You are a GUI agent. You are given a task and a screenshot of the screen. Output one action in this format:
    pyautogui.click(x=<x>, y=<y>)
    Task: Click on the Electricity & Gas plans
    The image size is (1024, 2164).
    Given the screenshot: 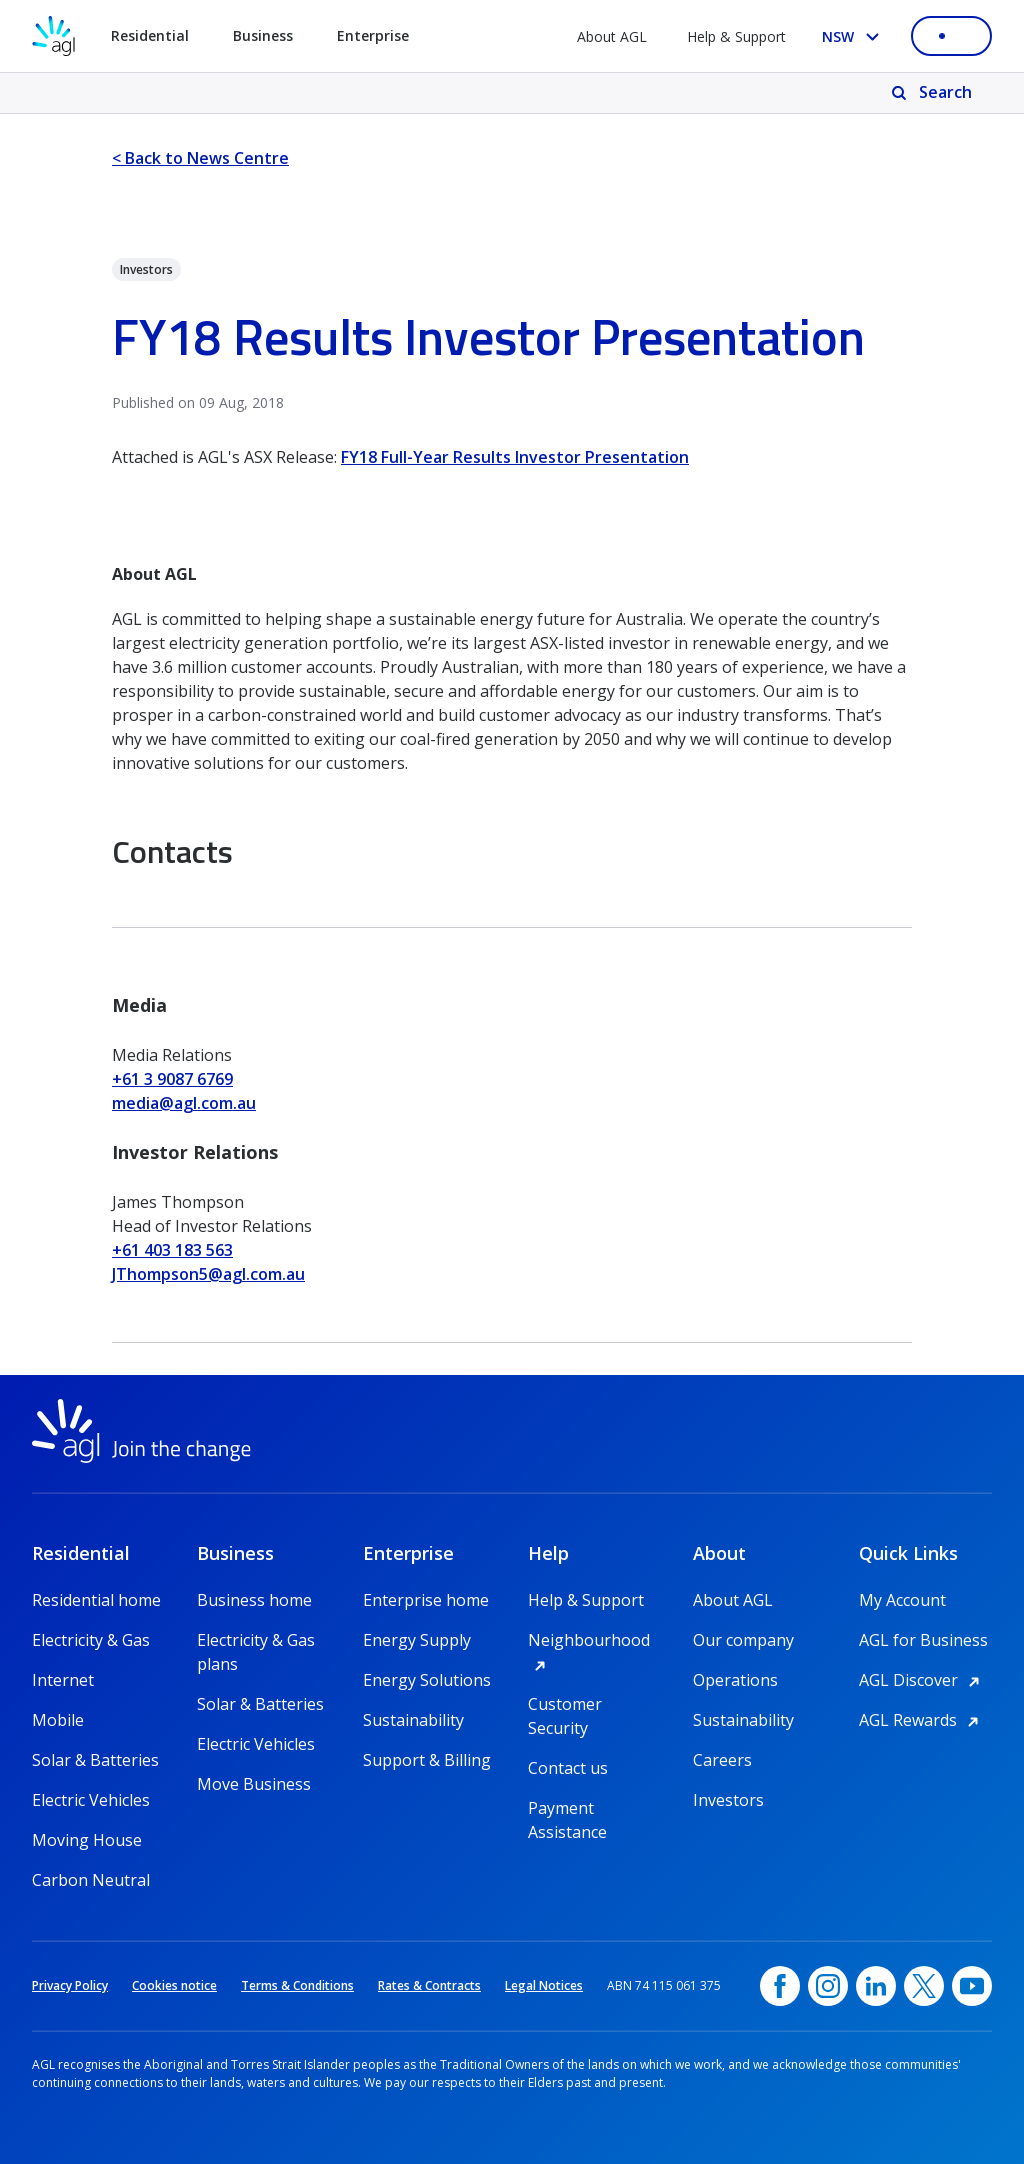 What is the action you would take?
    pyautogui.click(x=256, y=1640)
    